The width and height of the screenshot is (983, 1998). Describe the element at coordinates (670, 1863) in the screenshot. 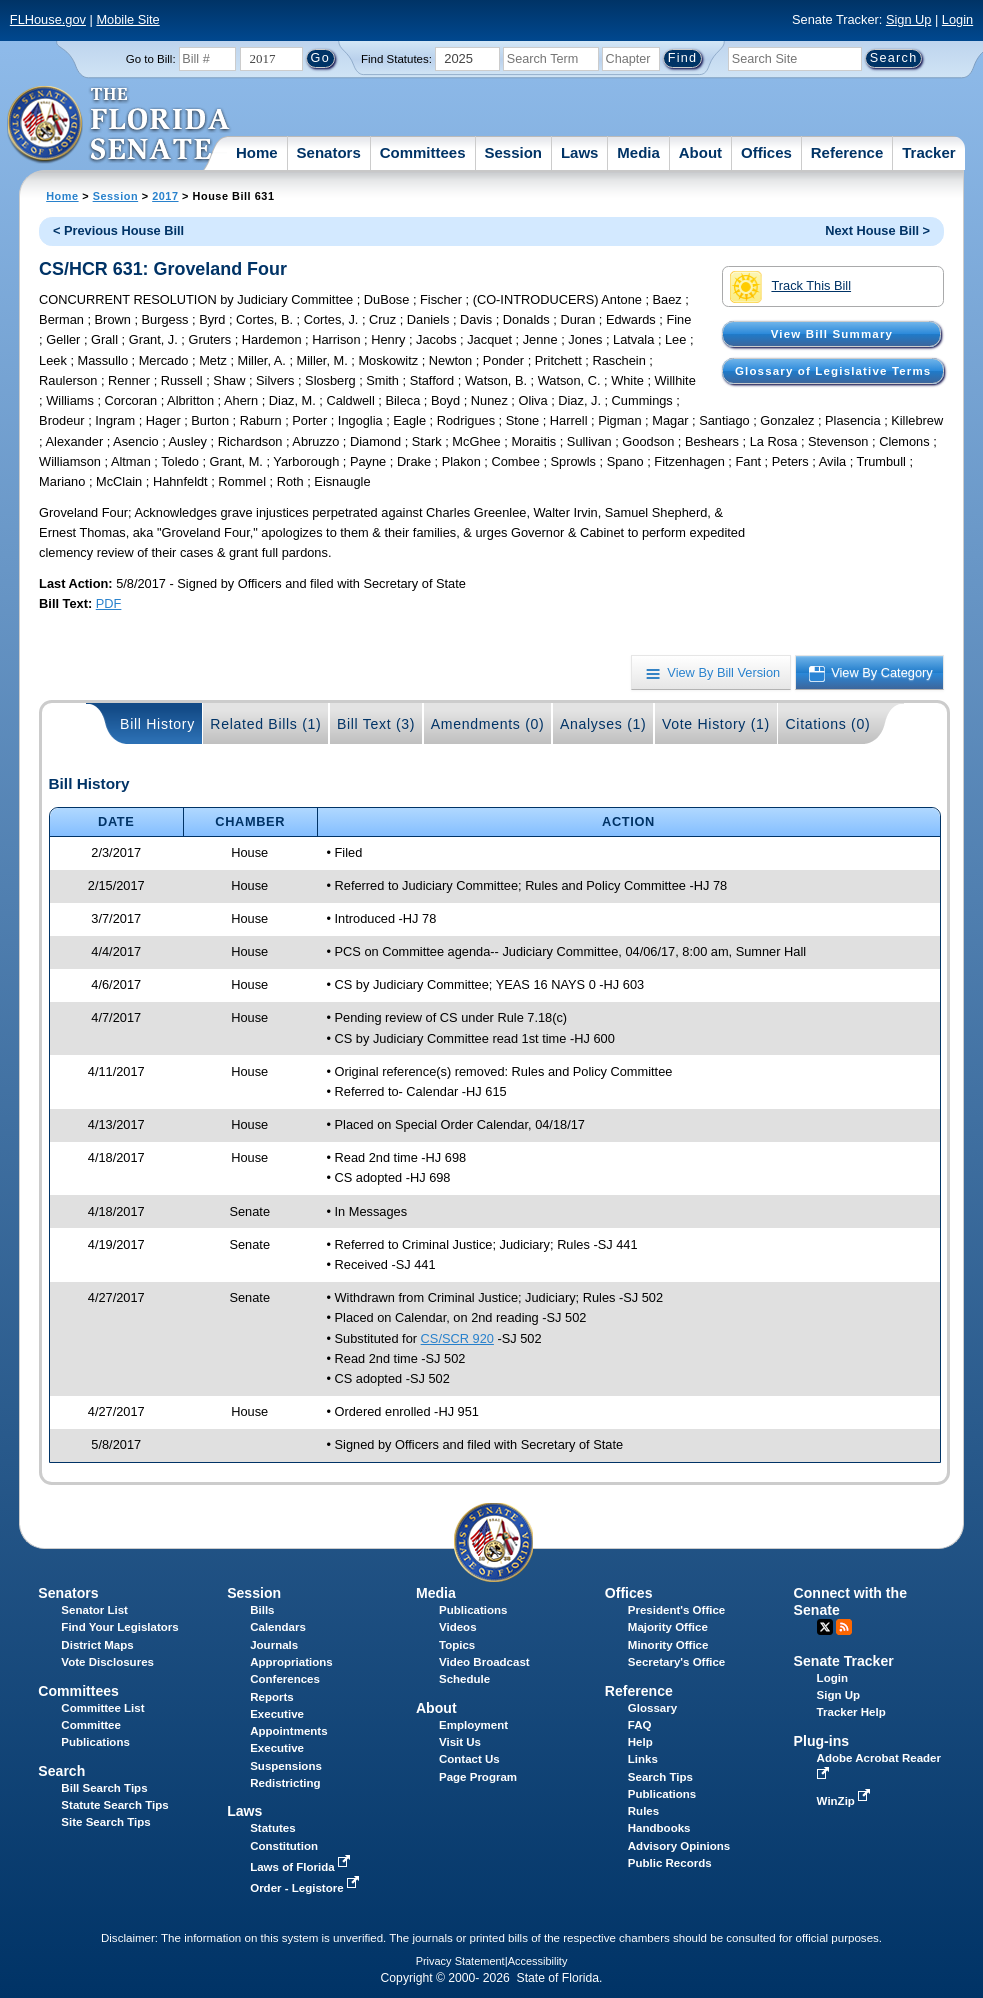

I see `Public Records` at that location.